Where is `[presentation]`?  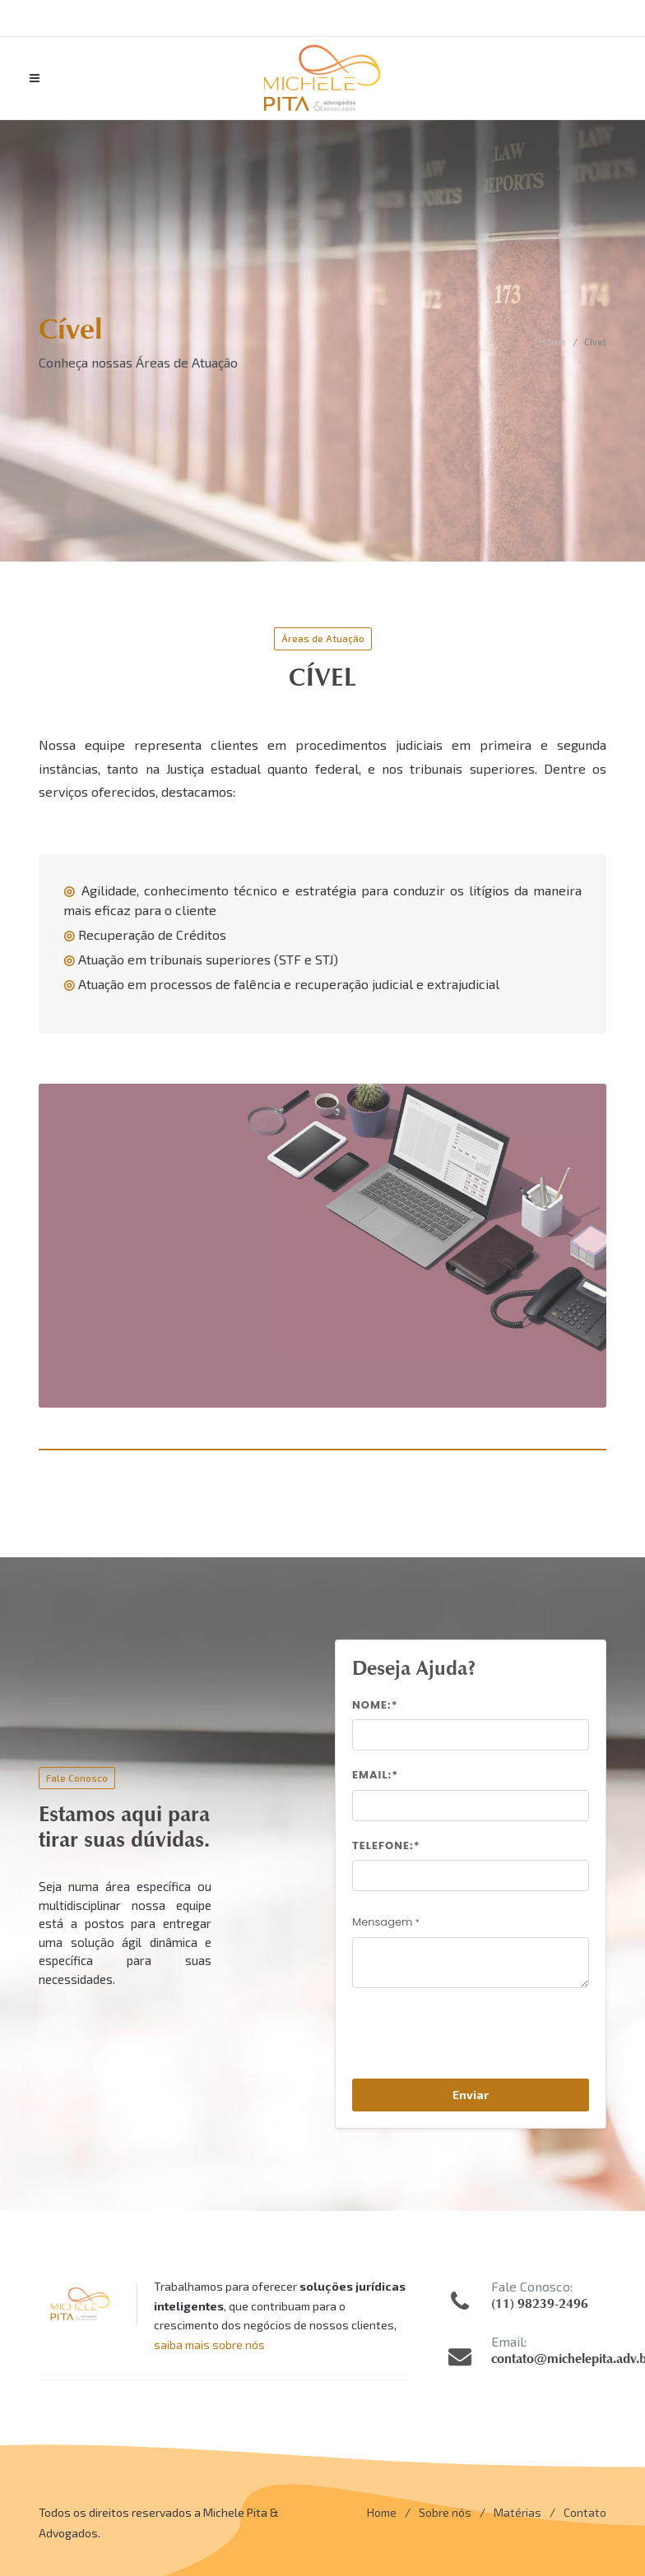
[presentation] is located at coordinates (477, 2040).